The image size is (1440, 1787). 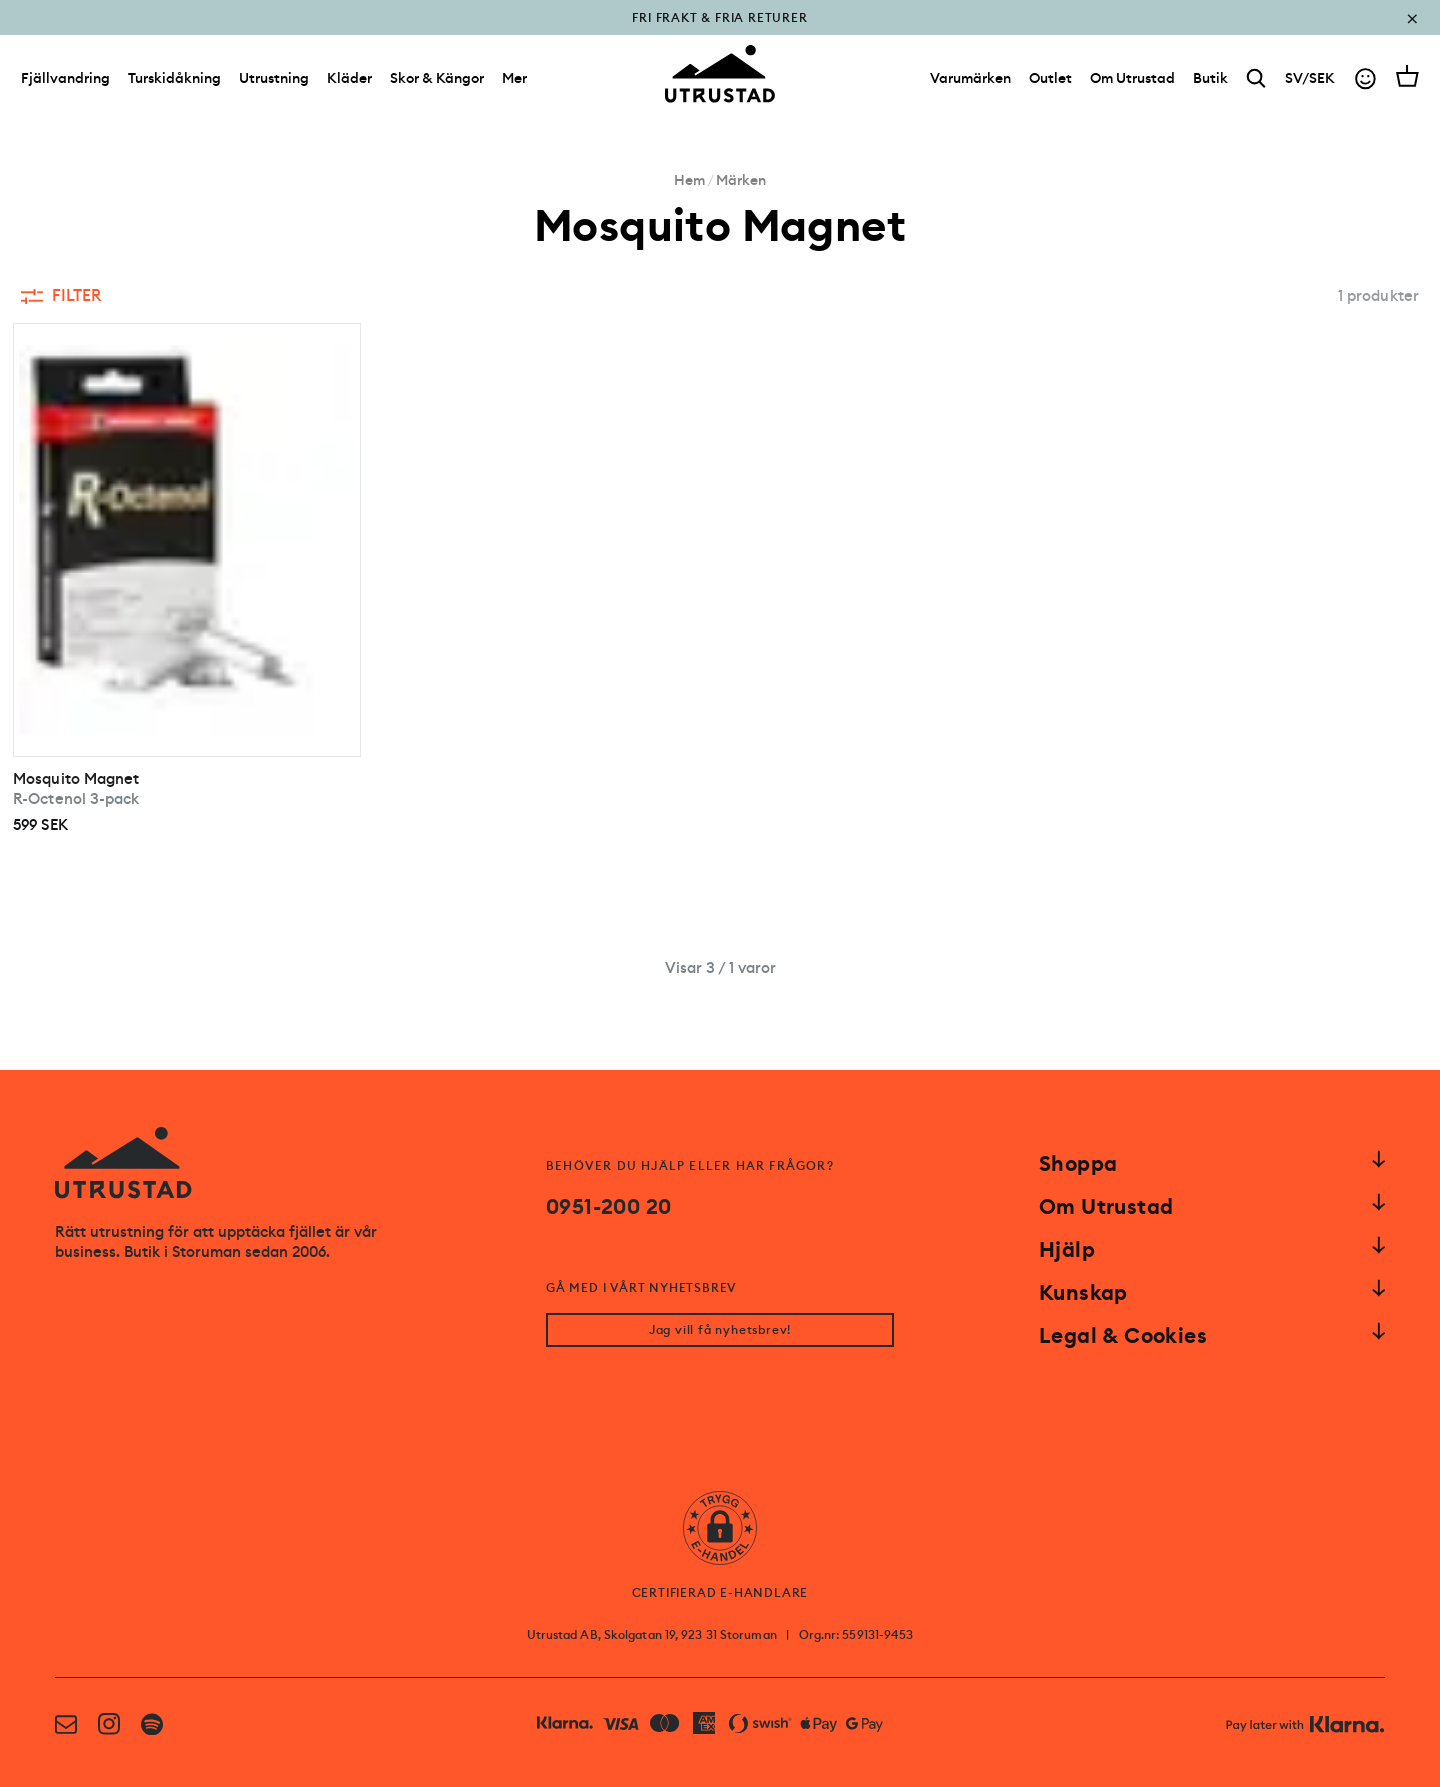 I want to click on Skor & Kängor, so click(x=437, y=78).